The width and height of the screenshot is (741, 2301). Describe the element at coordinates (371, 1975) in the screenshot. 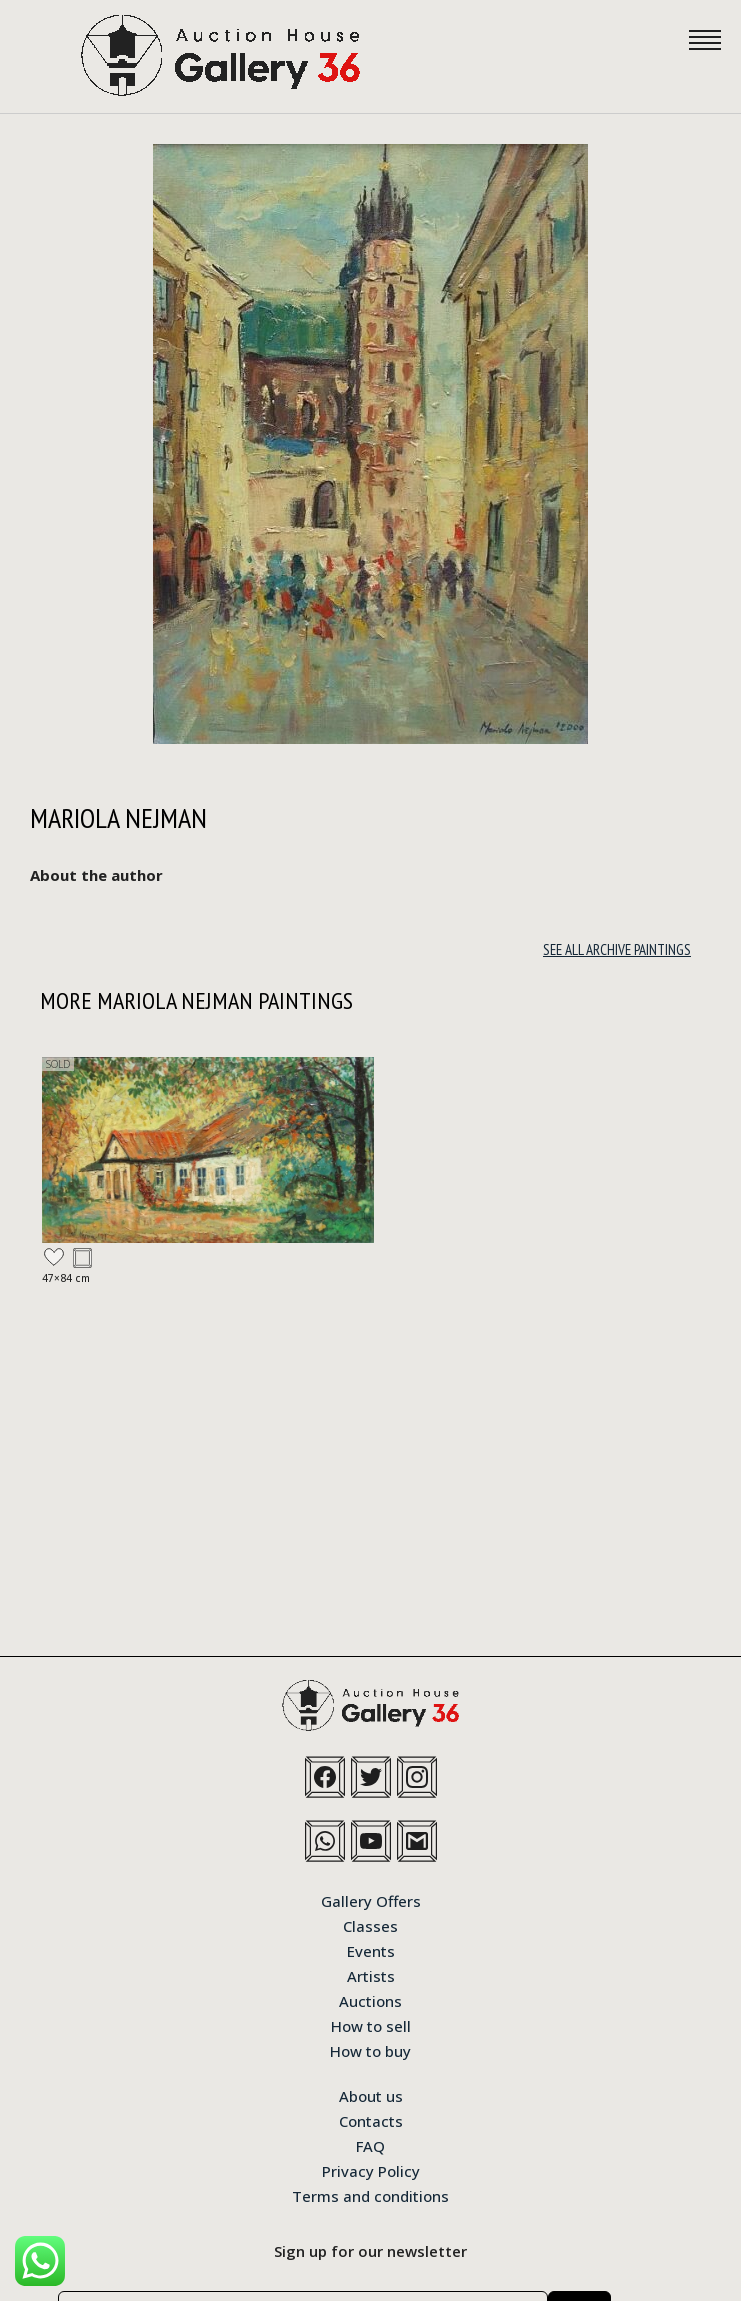

I see `Artists` at that location.